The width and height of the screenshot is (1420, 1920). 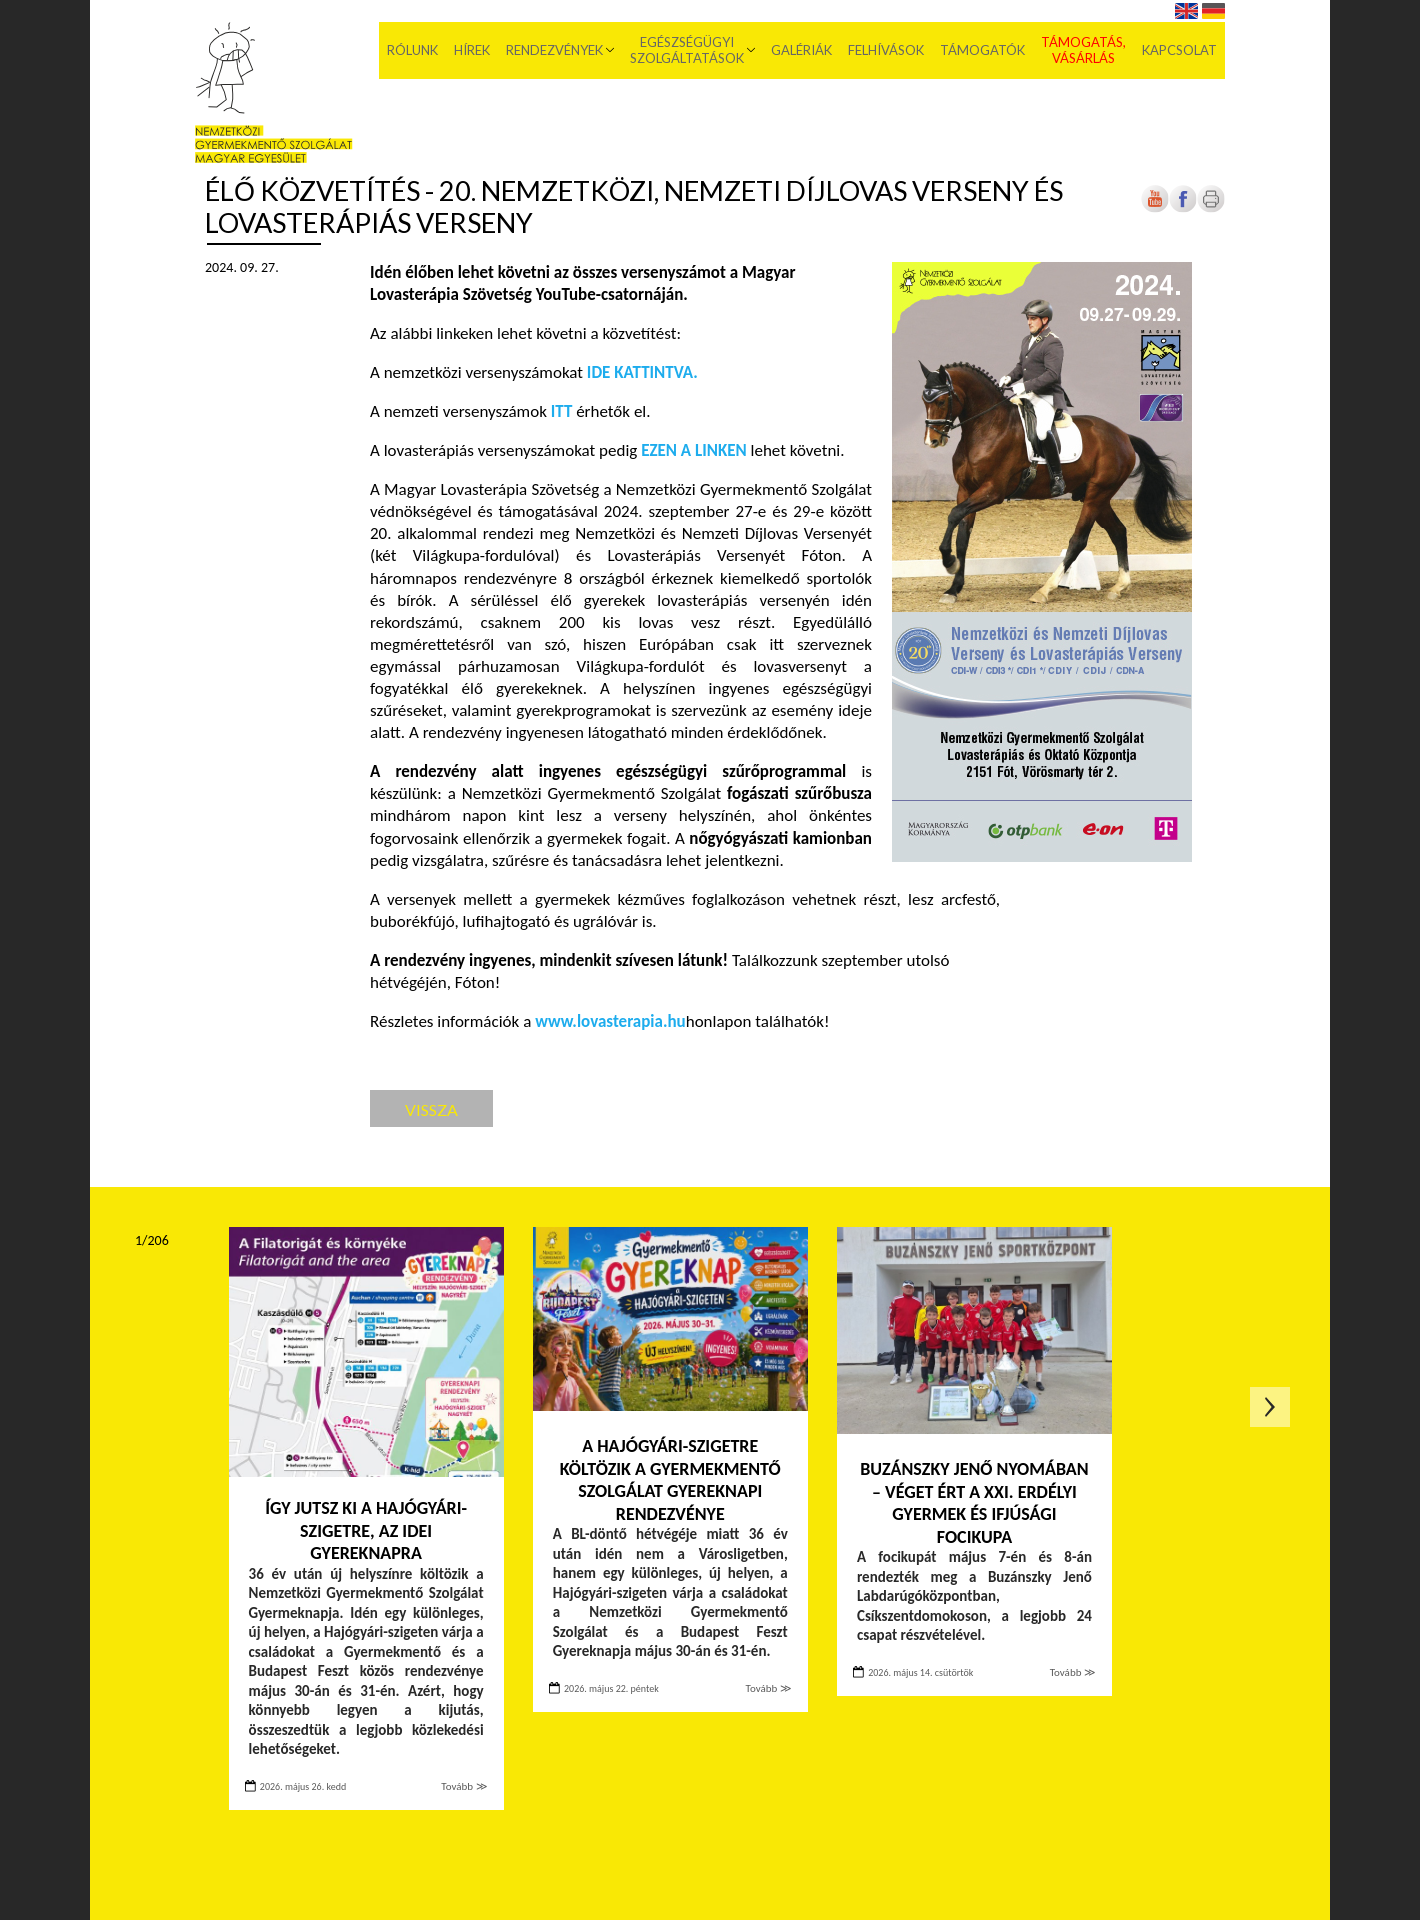 I want to click on Rólunk [menuitem], so click(x=412, y=50).